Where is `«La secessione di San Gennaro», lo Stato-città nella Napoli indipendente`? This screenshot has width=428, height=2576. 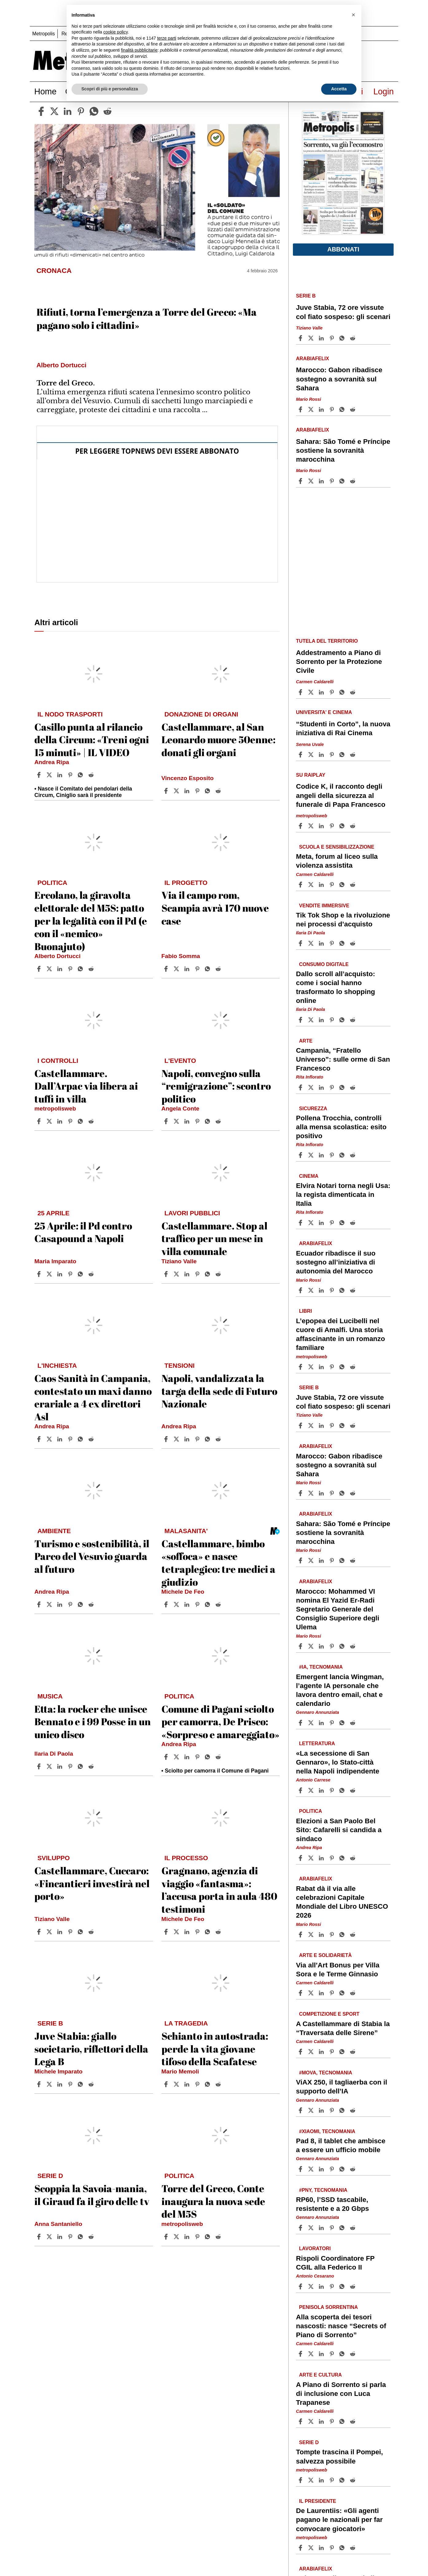 «La secessione di San Gennaro», lo Stato-città nella Napoli indipendente is located at coordinates (337, 1762).